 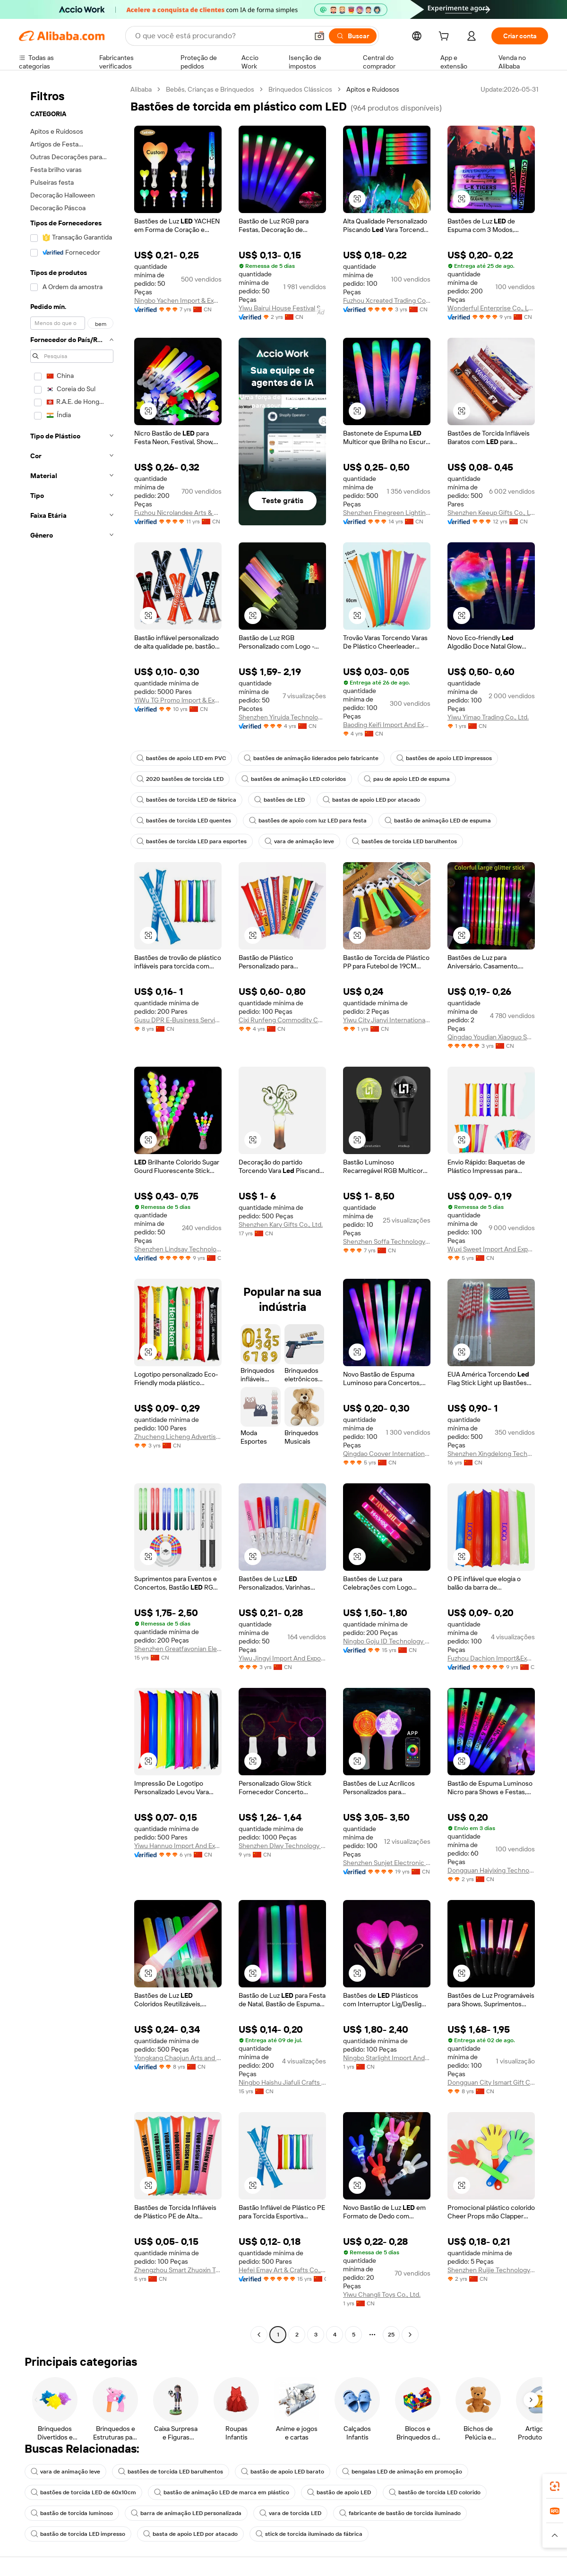 I want to click on bastão de torcida LED colorido, so click(x=435, y=2492).